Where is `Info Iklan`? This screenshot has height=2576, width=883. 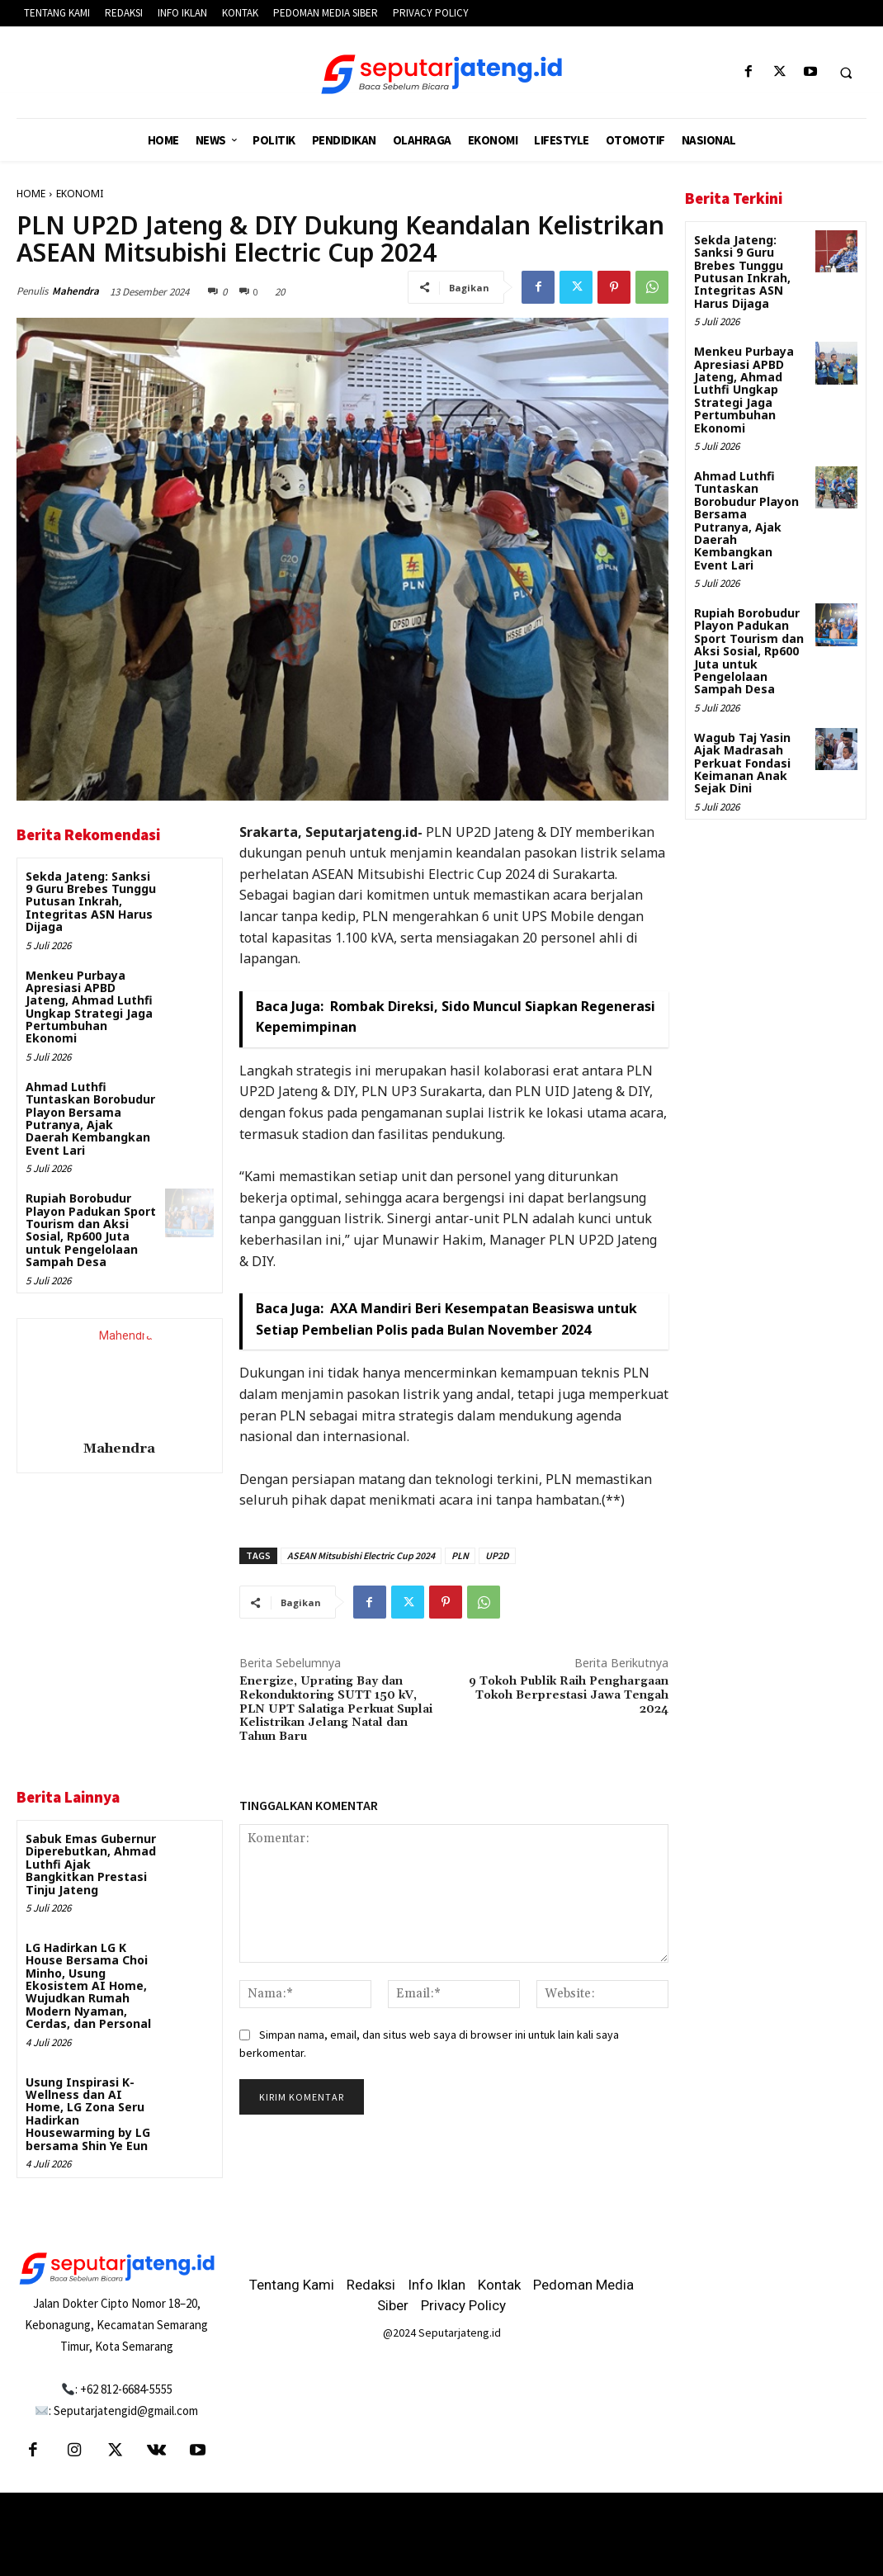
Info Iklan is located at coordinates (436, 2284).